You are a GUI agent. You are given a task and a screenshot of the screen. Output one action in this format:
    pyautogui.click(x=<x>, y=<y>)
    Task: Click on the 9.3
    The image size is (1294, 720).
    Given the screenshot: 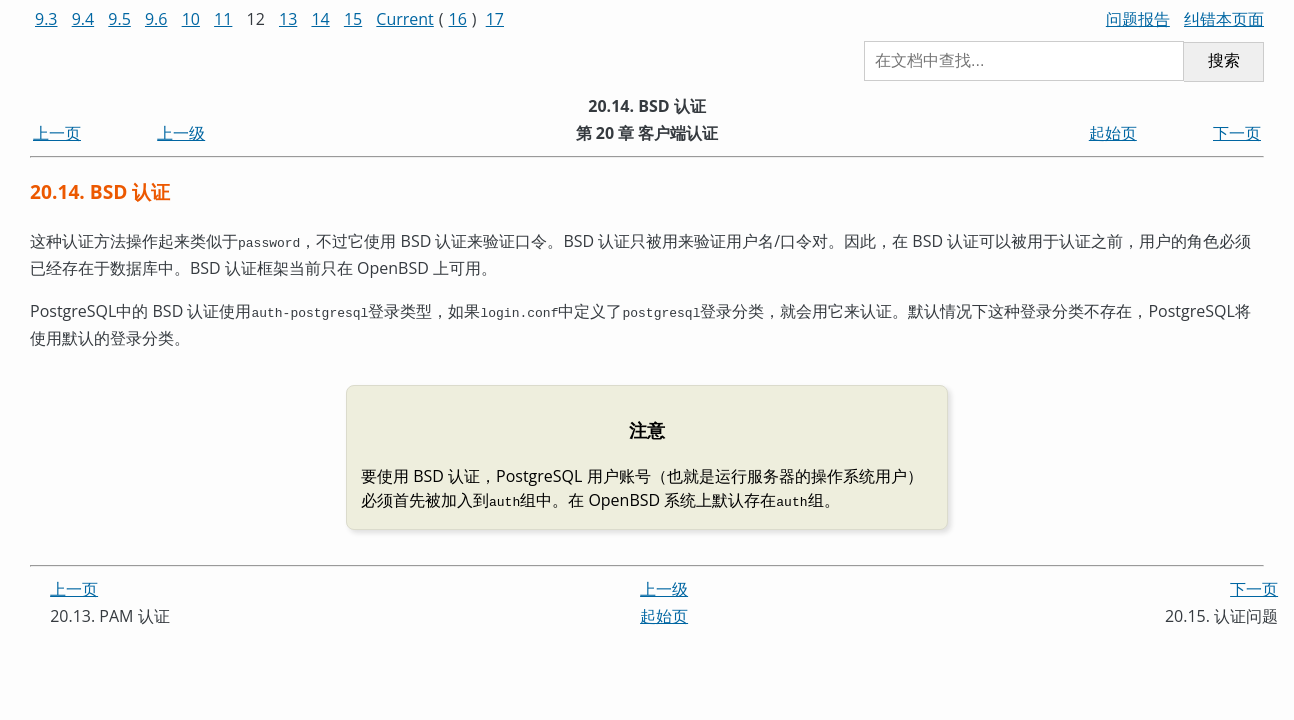 What is the action you would take?
    pyautogui.click(x=46, y=19)
    